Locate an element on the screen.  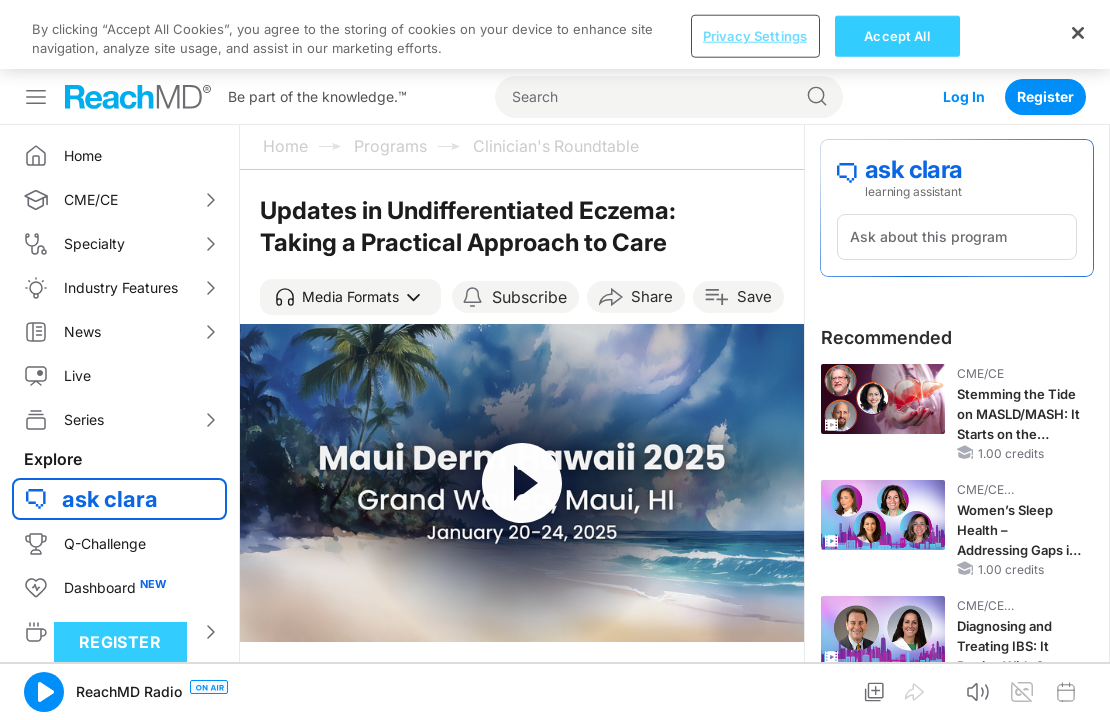
[button] is located at coordinates (350, 228).